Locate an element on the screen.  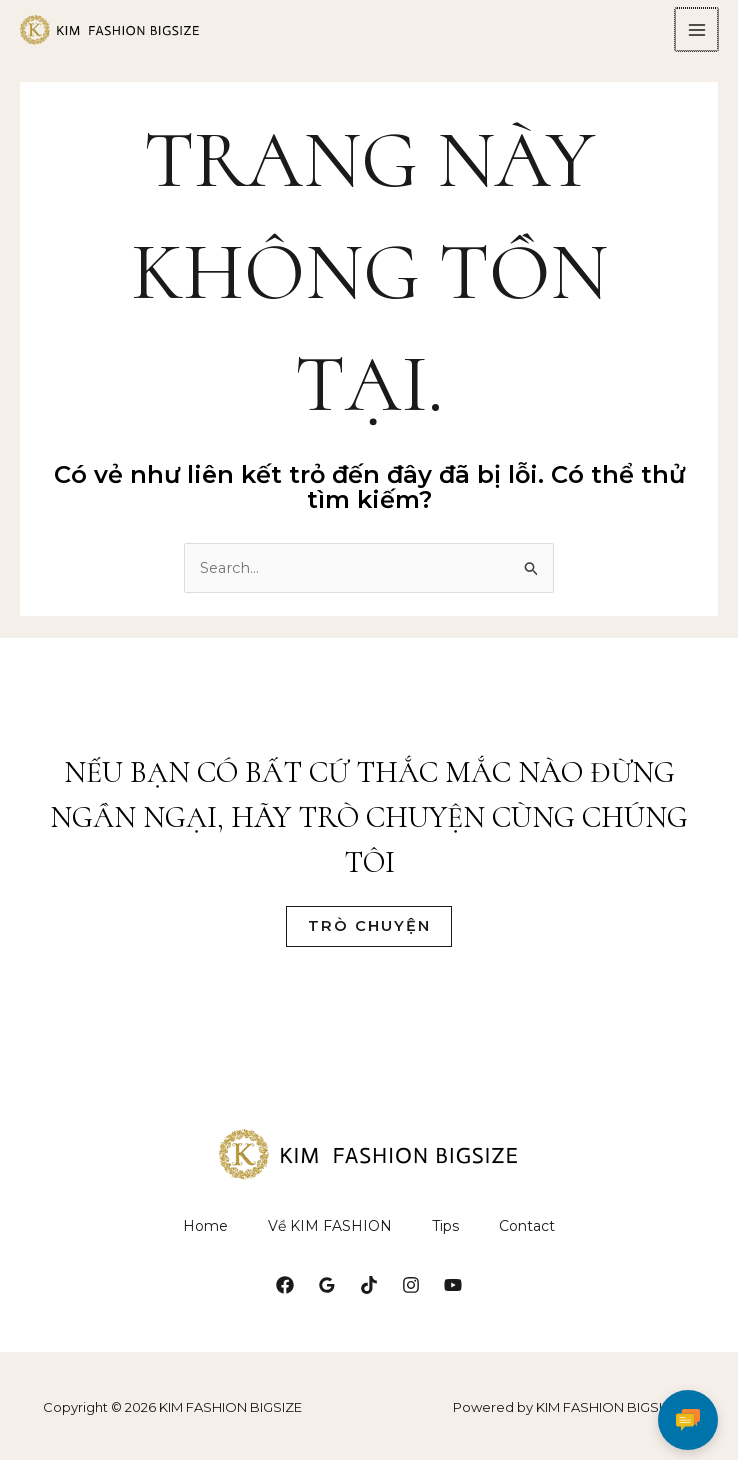
[Google Reviews] is located at coordinates (327, 1296).